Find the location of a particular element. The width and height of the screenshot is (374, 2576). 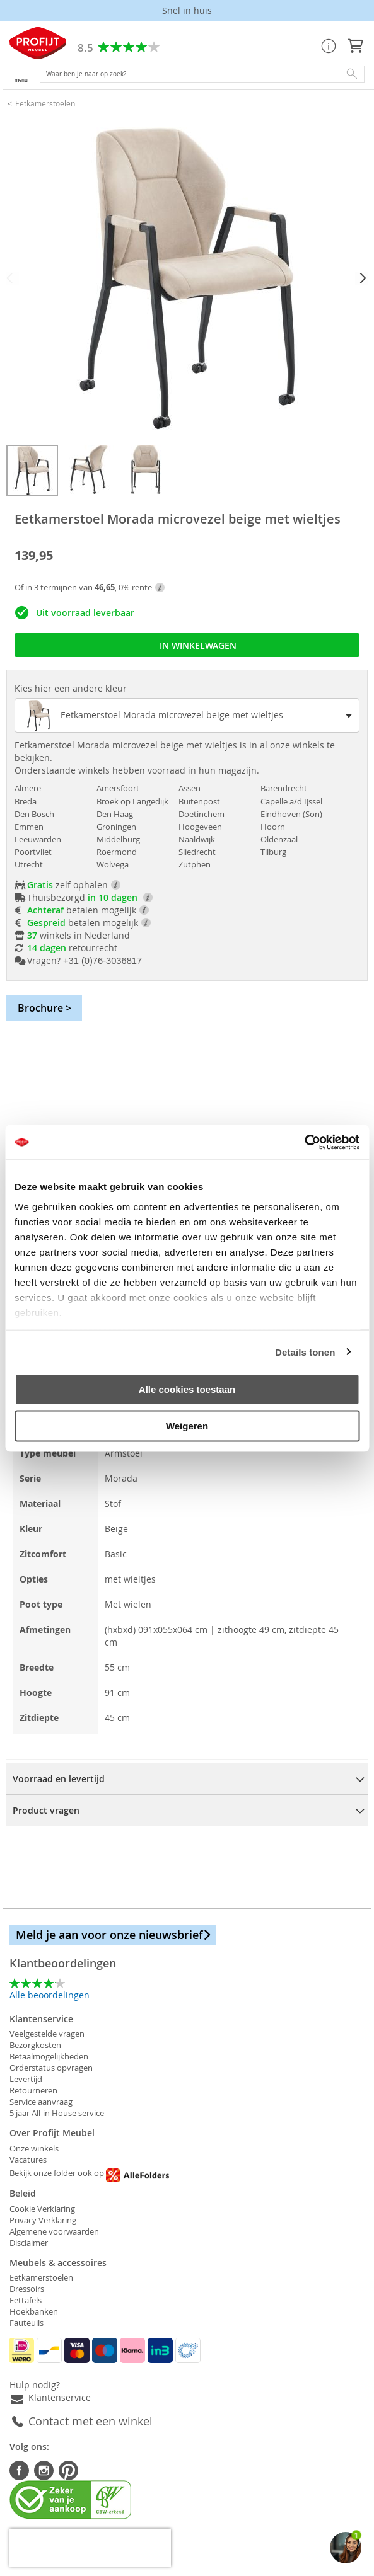

Facebook is located at coordinates (19, 2470).